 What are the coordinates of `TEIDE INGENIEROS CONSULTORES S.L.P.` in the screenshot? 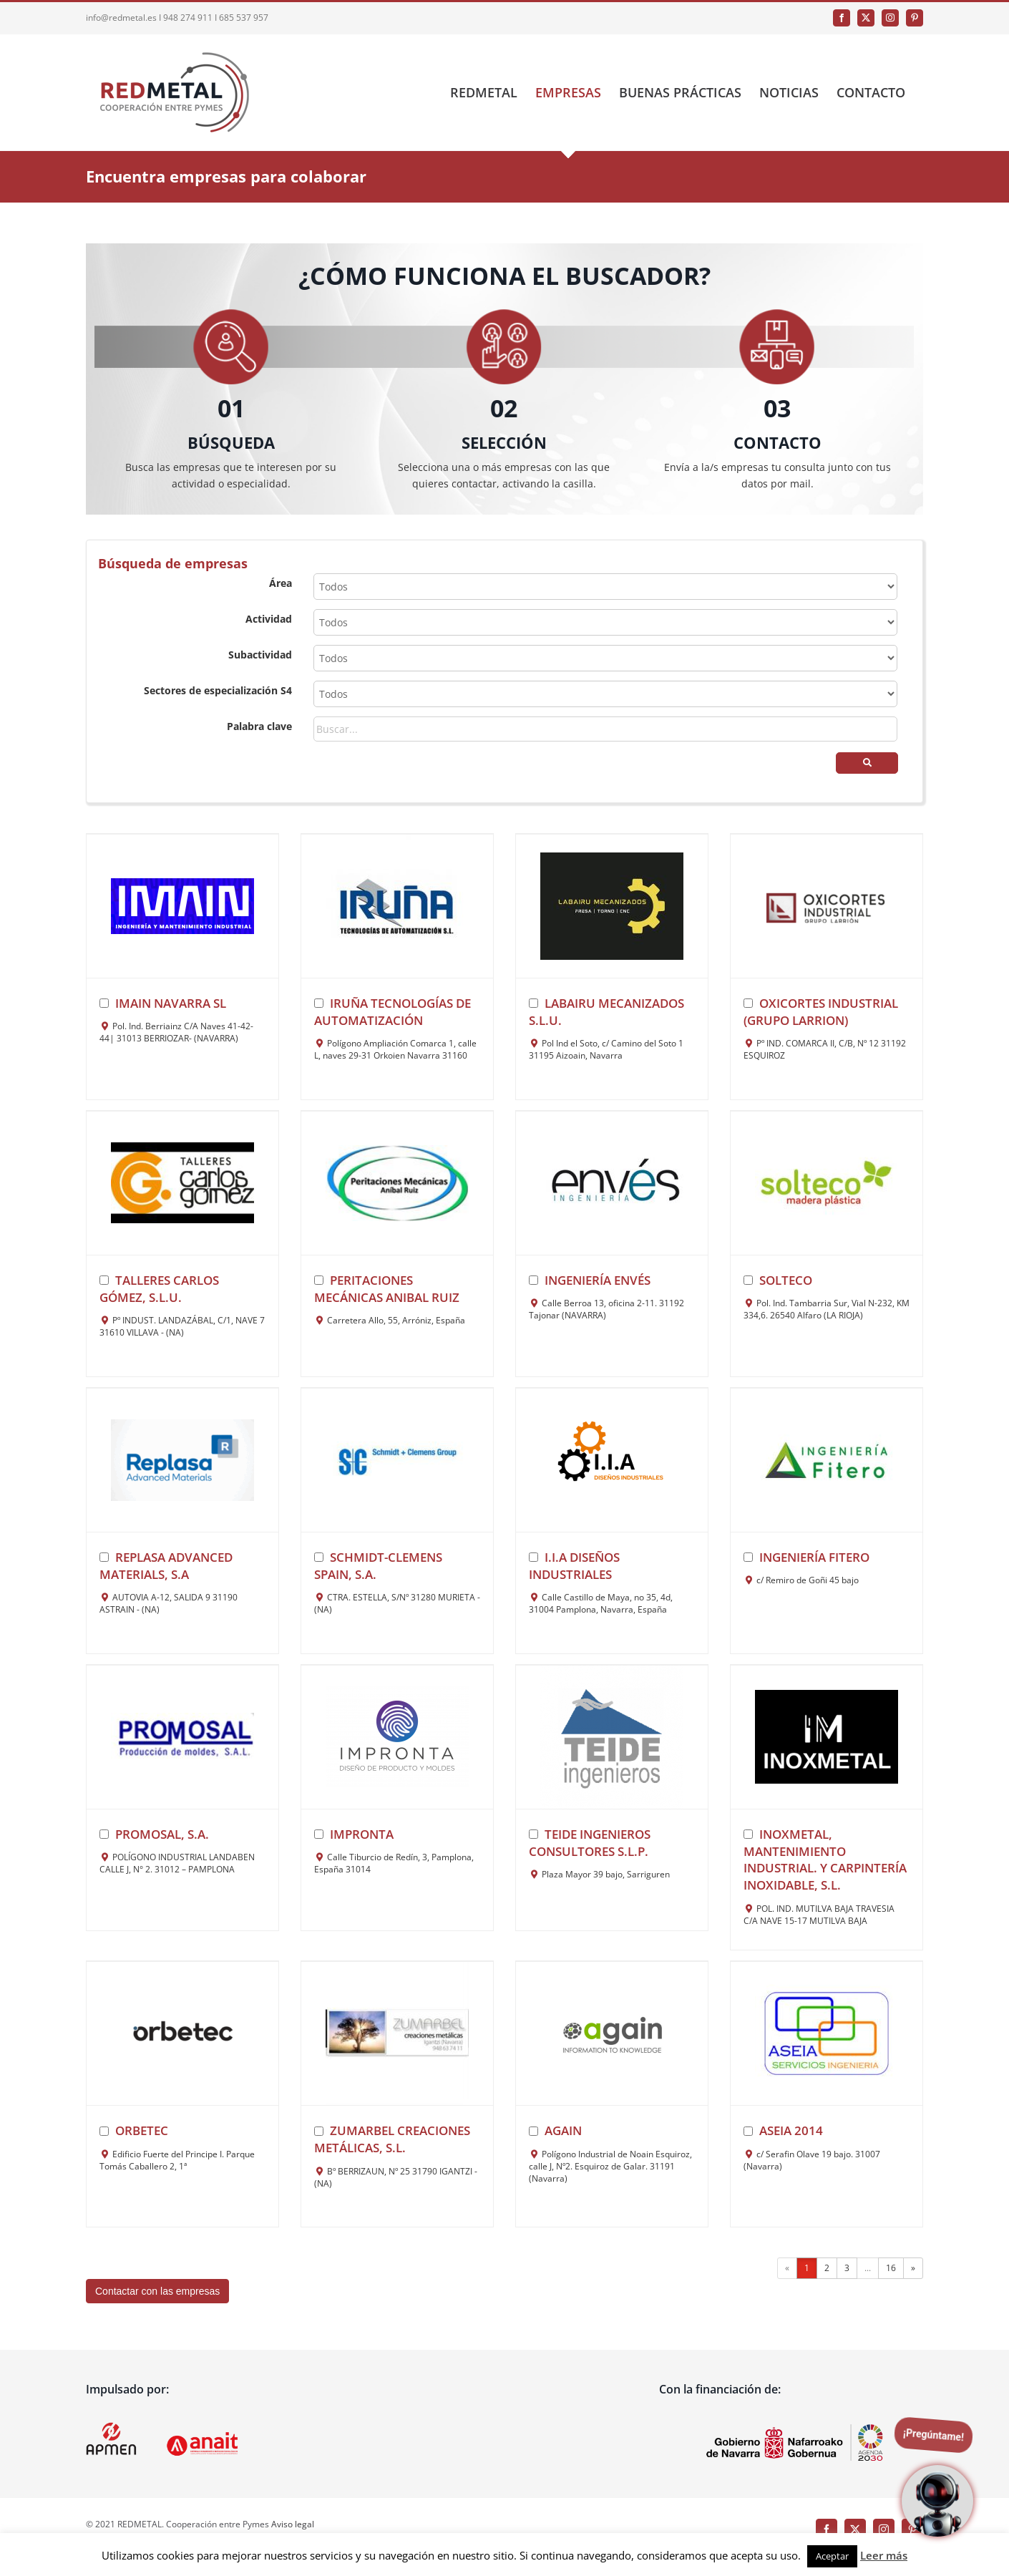 It's located at (589, 1843).